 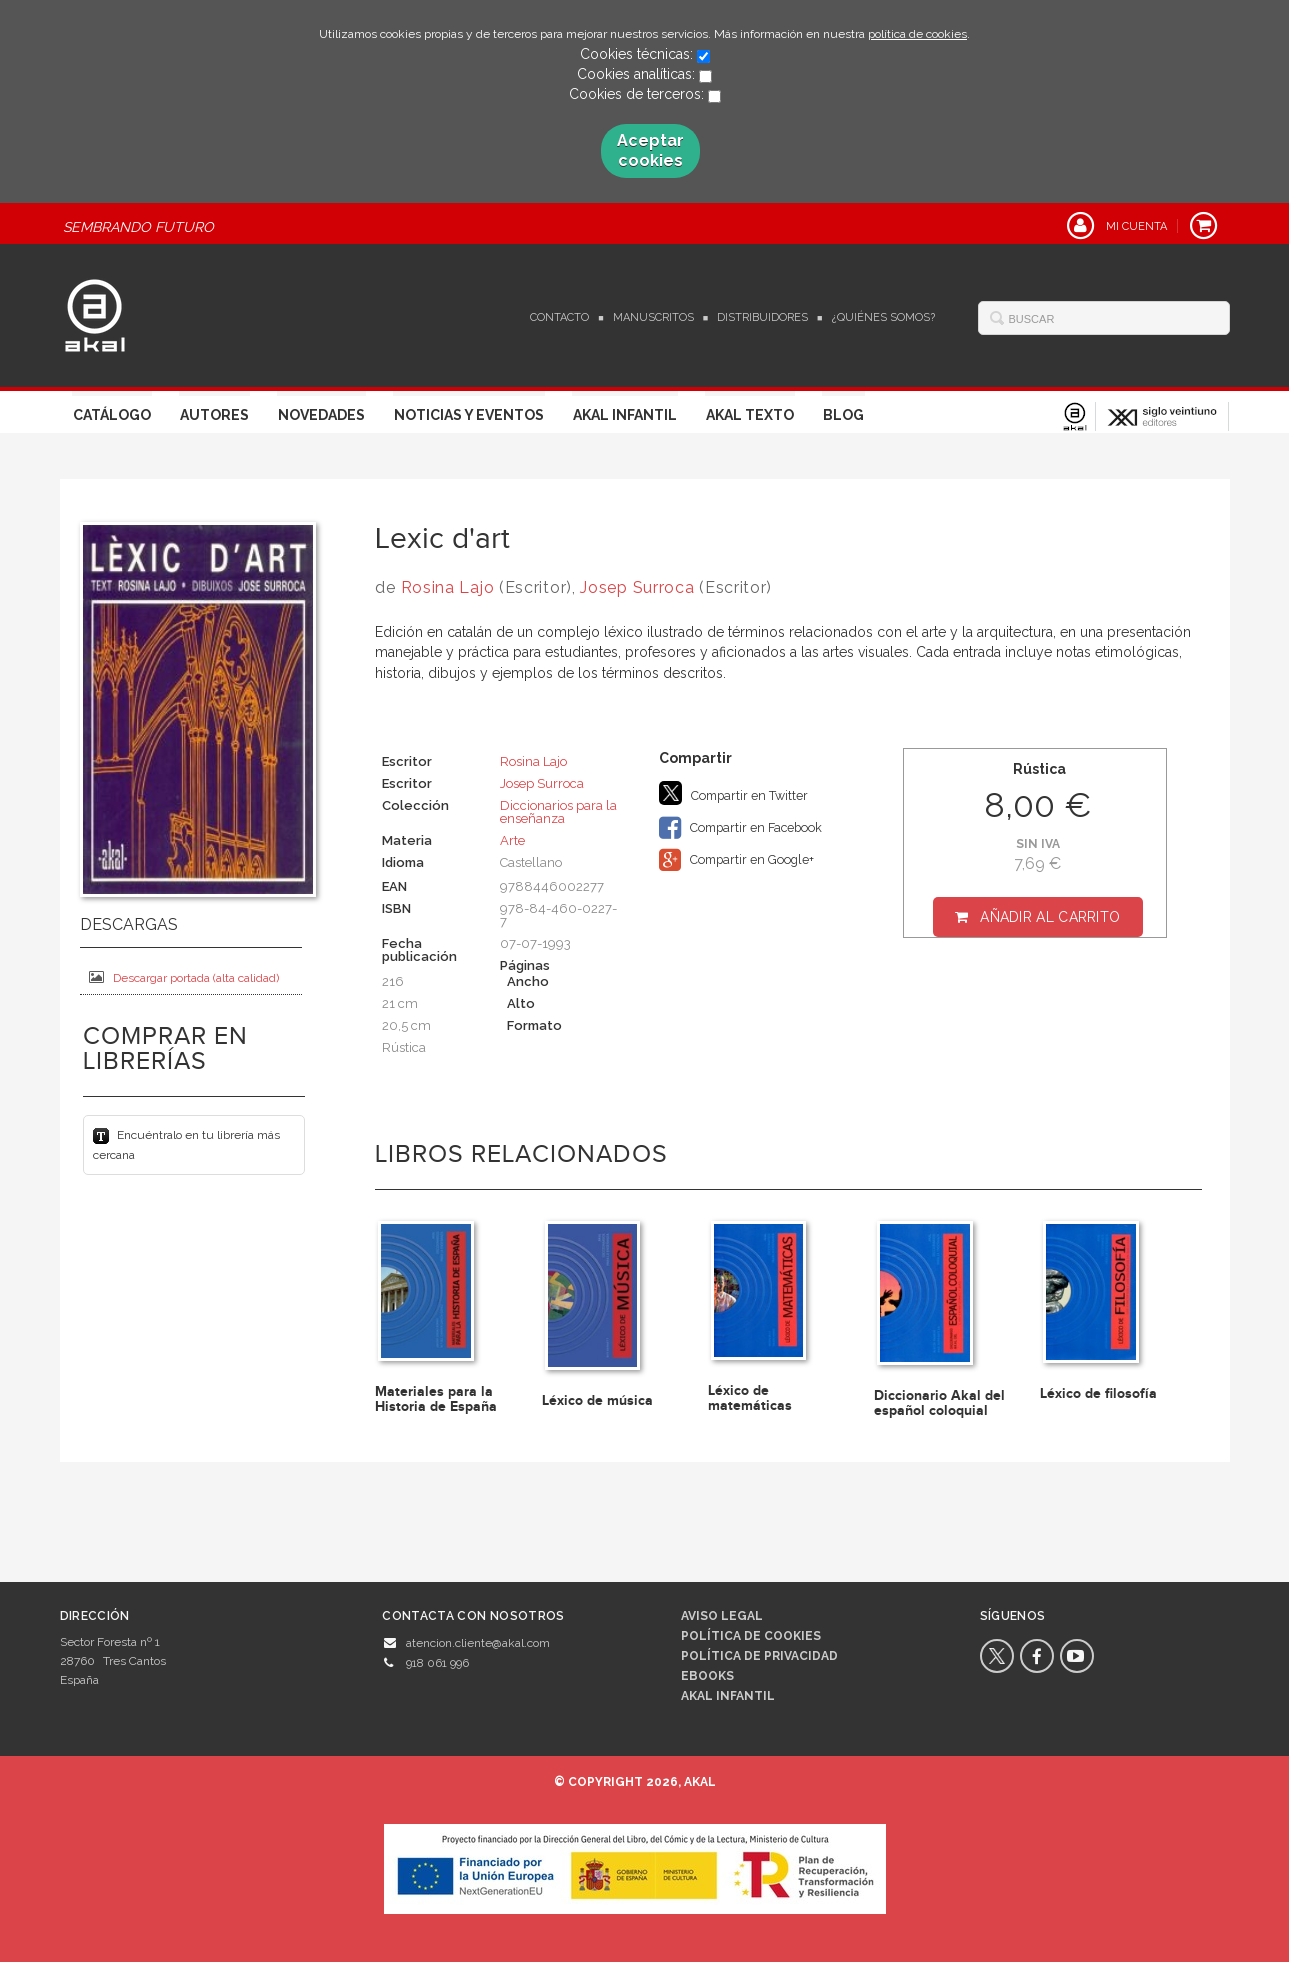 What do you see at coordinates (112, 415) in the screenshot?
I see `Catálogo` at bounding box center [112, 415].